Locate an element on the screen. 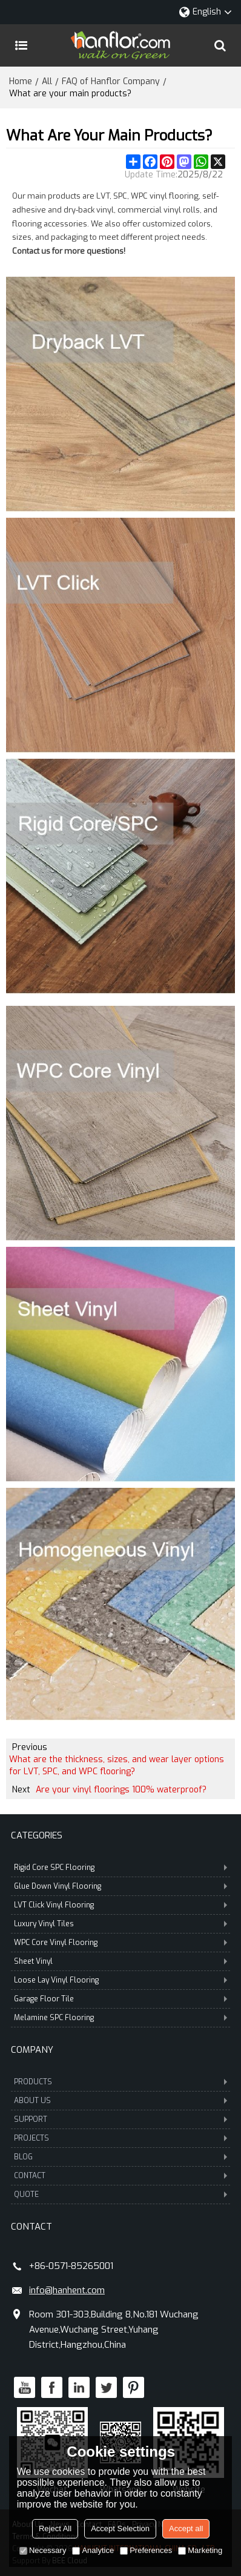 This screenshot has width=241, height=2576. Reject All is located at coordinates (55, 2528).